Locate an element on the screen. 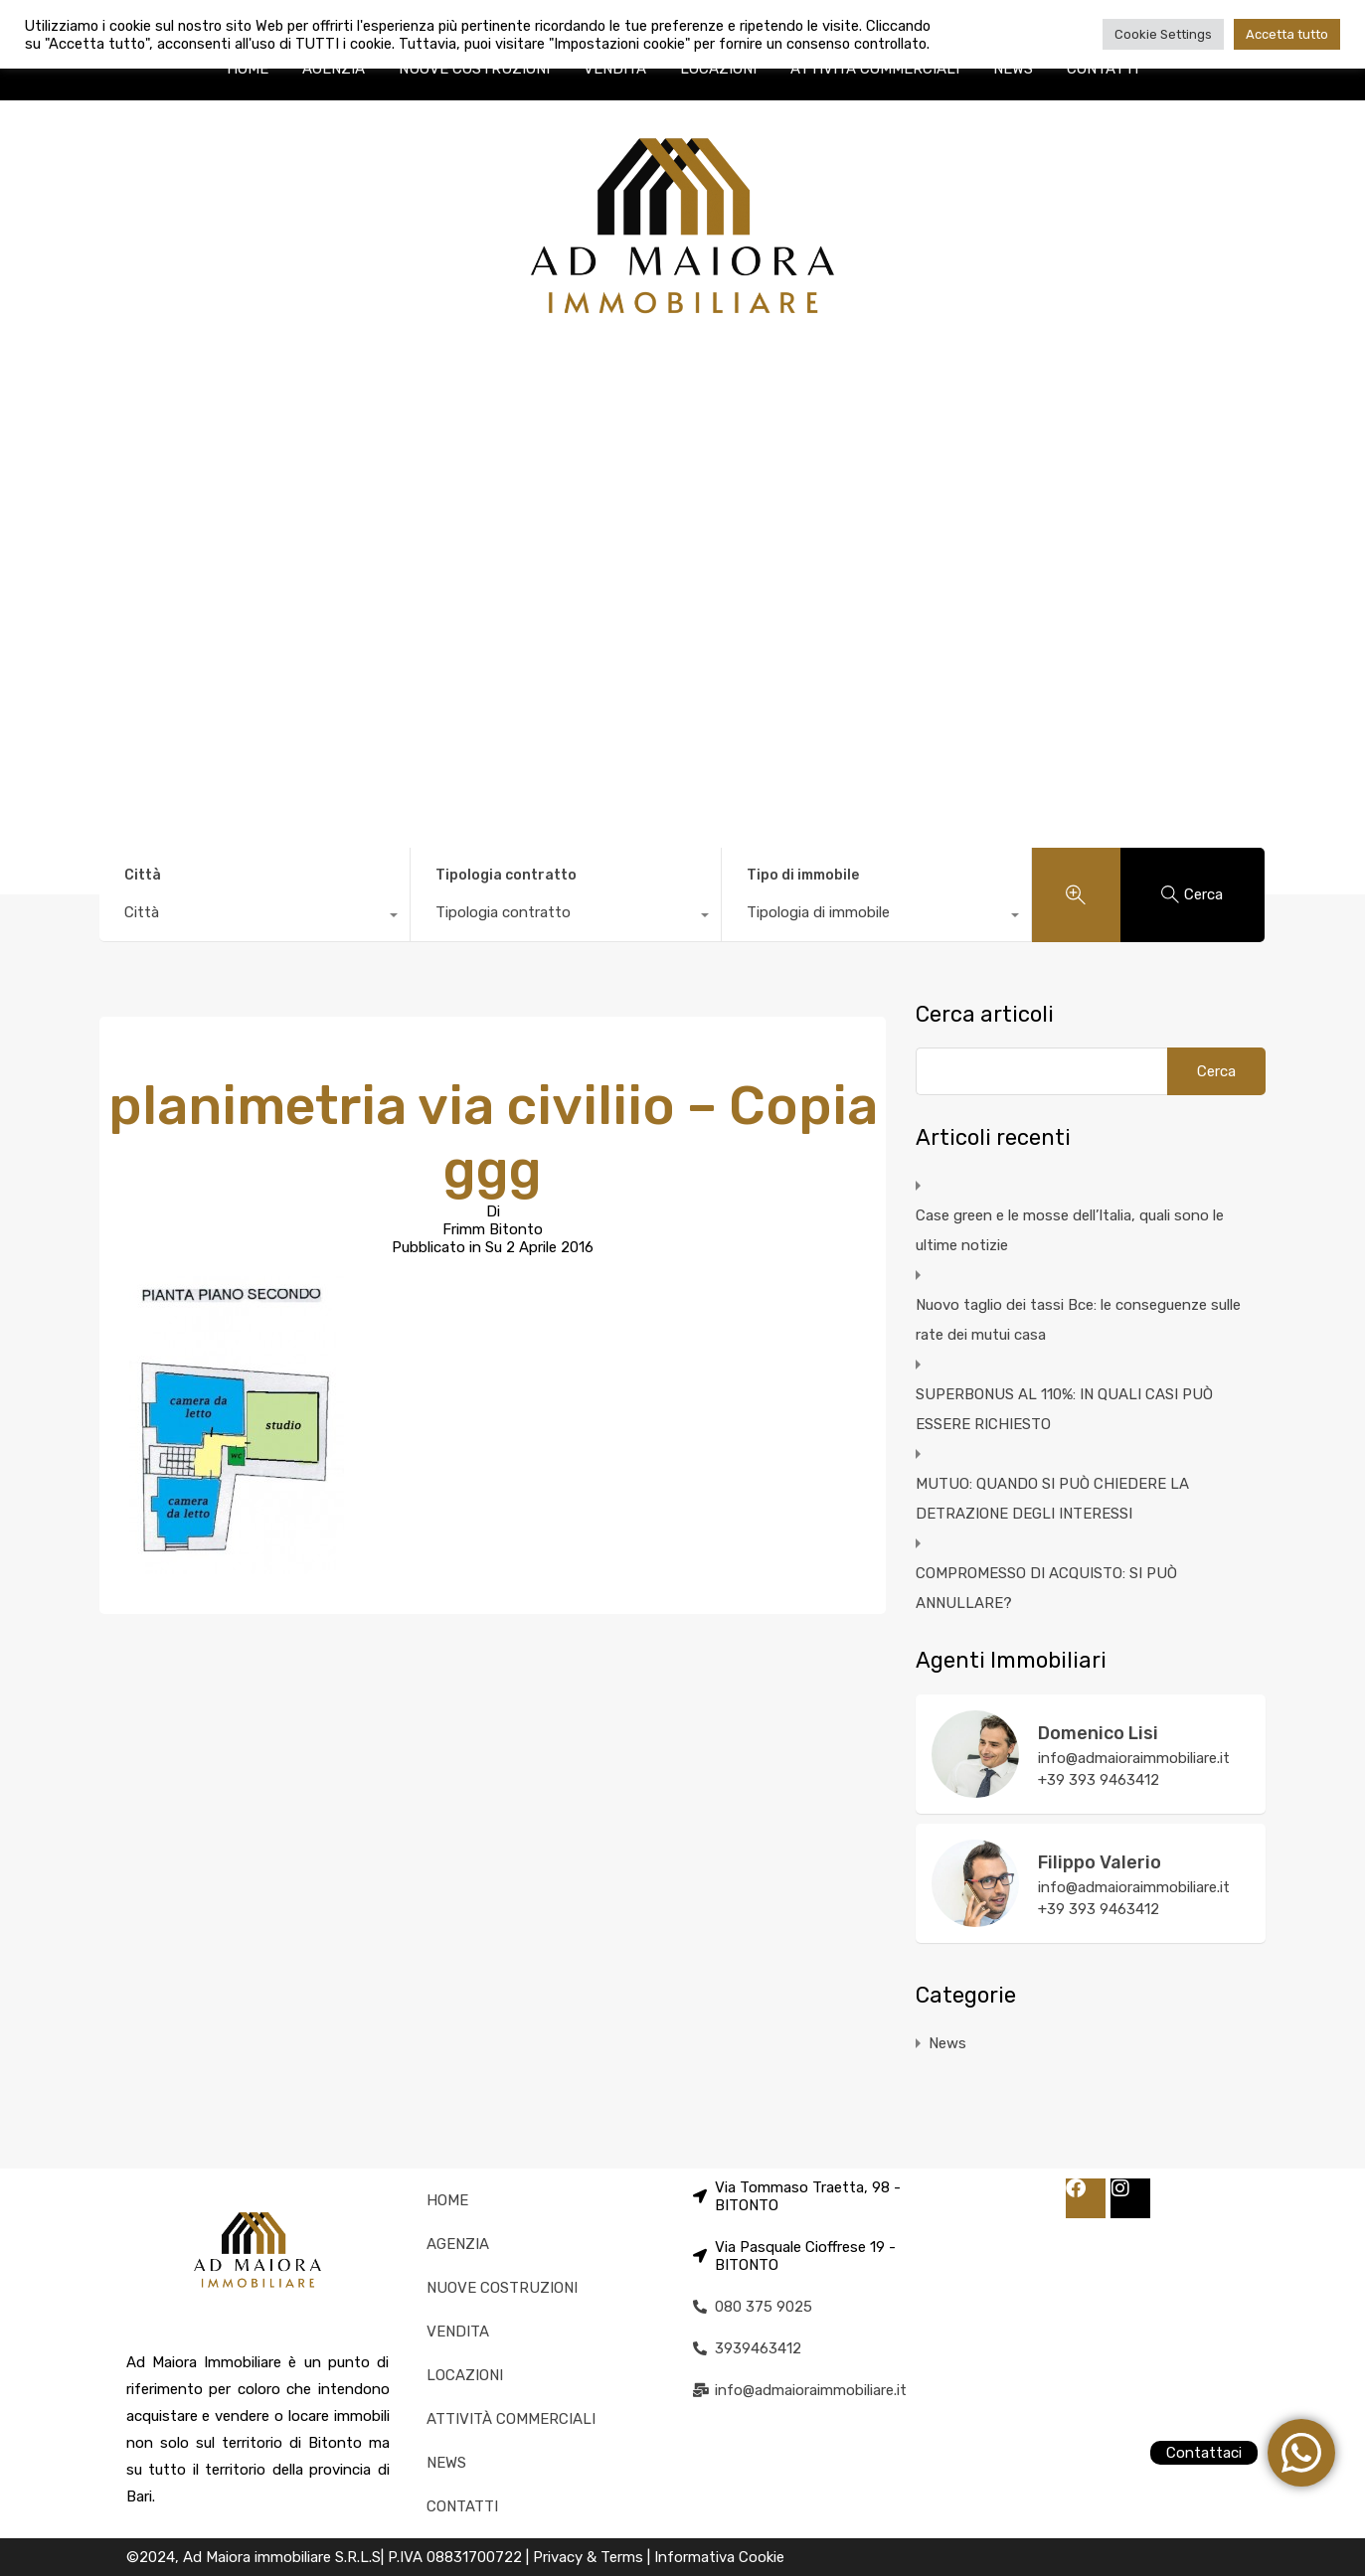 The image size is (1365, 2576). Privacy & Terms is located at coordinates (590, 2557).